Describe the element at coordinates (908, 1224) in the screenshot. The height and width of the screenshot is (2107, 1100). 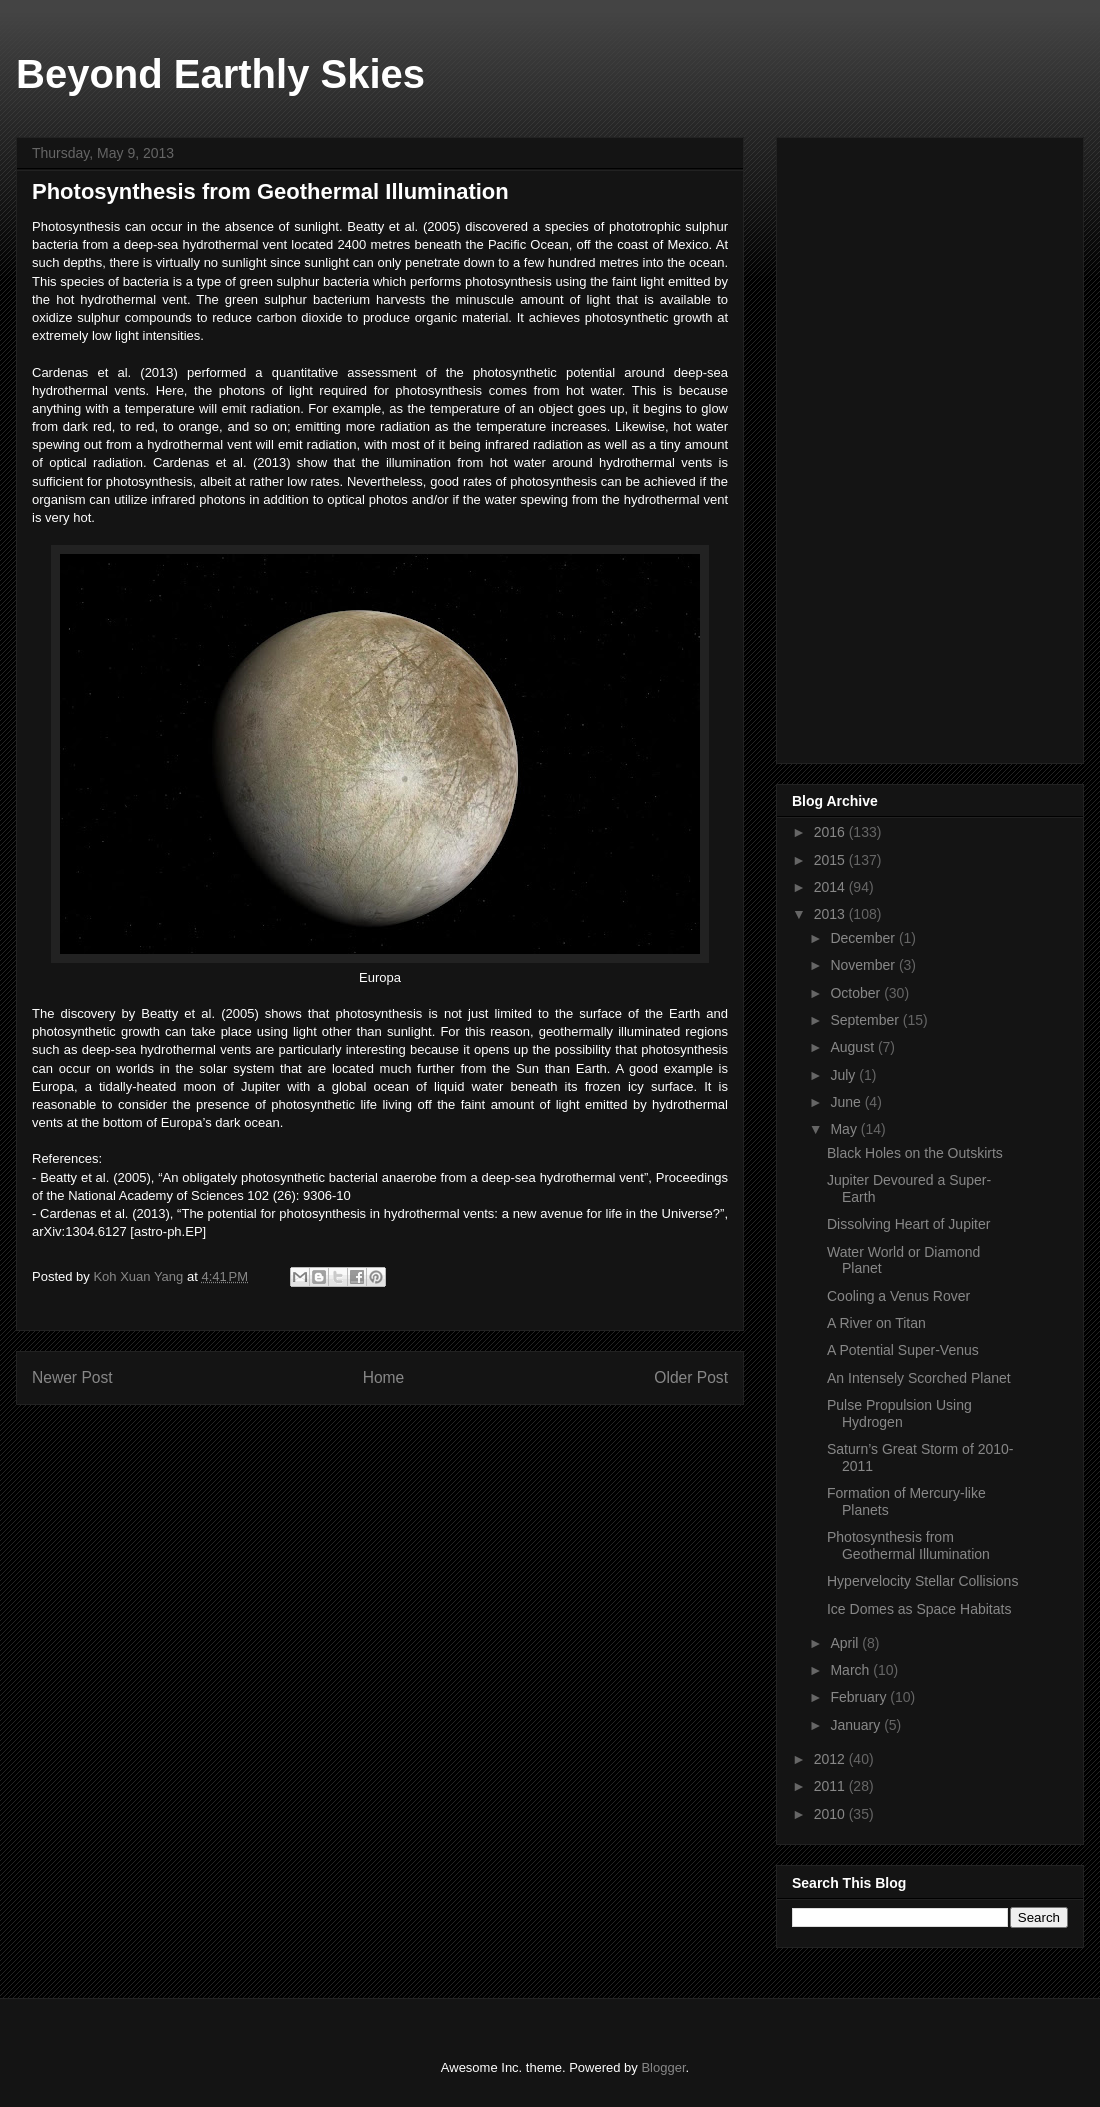
I see `Dissolving Heart of Jupiter` at that location.